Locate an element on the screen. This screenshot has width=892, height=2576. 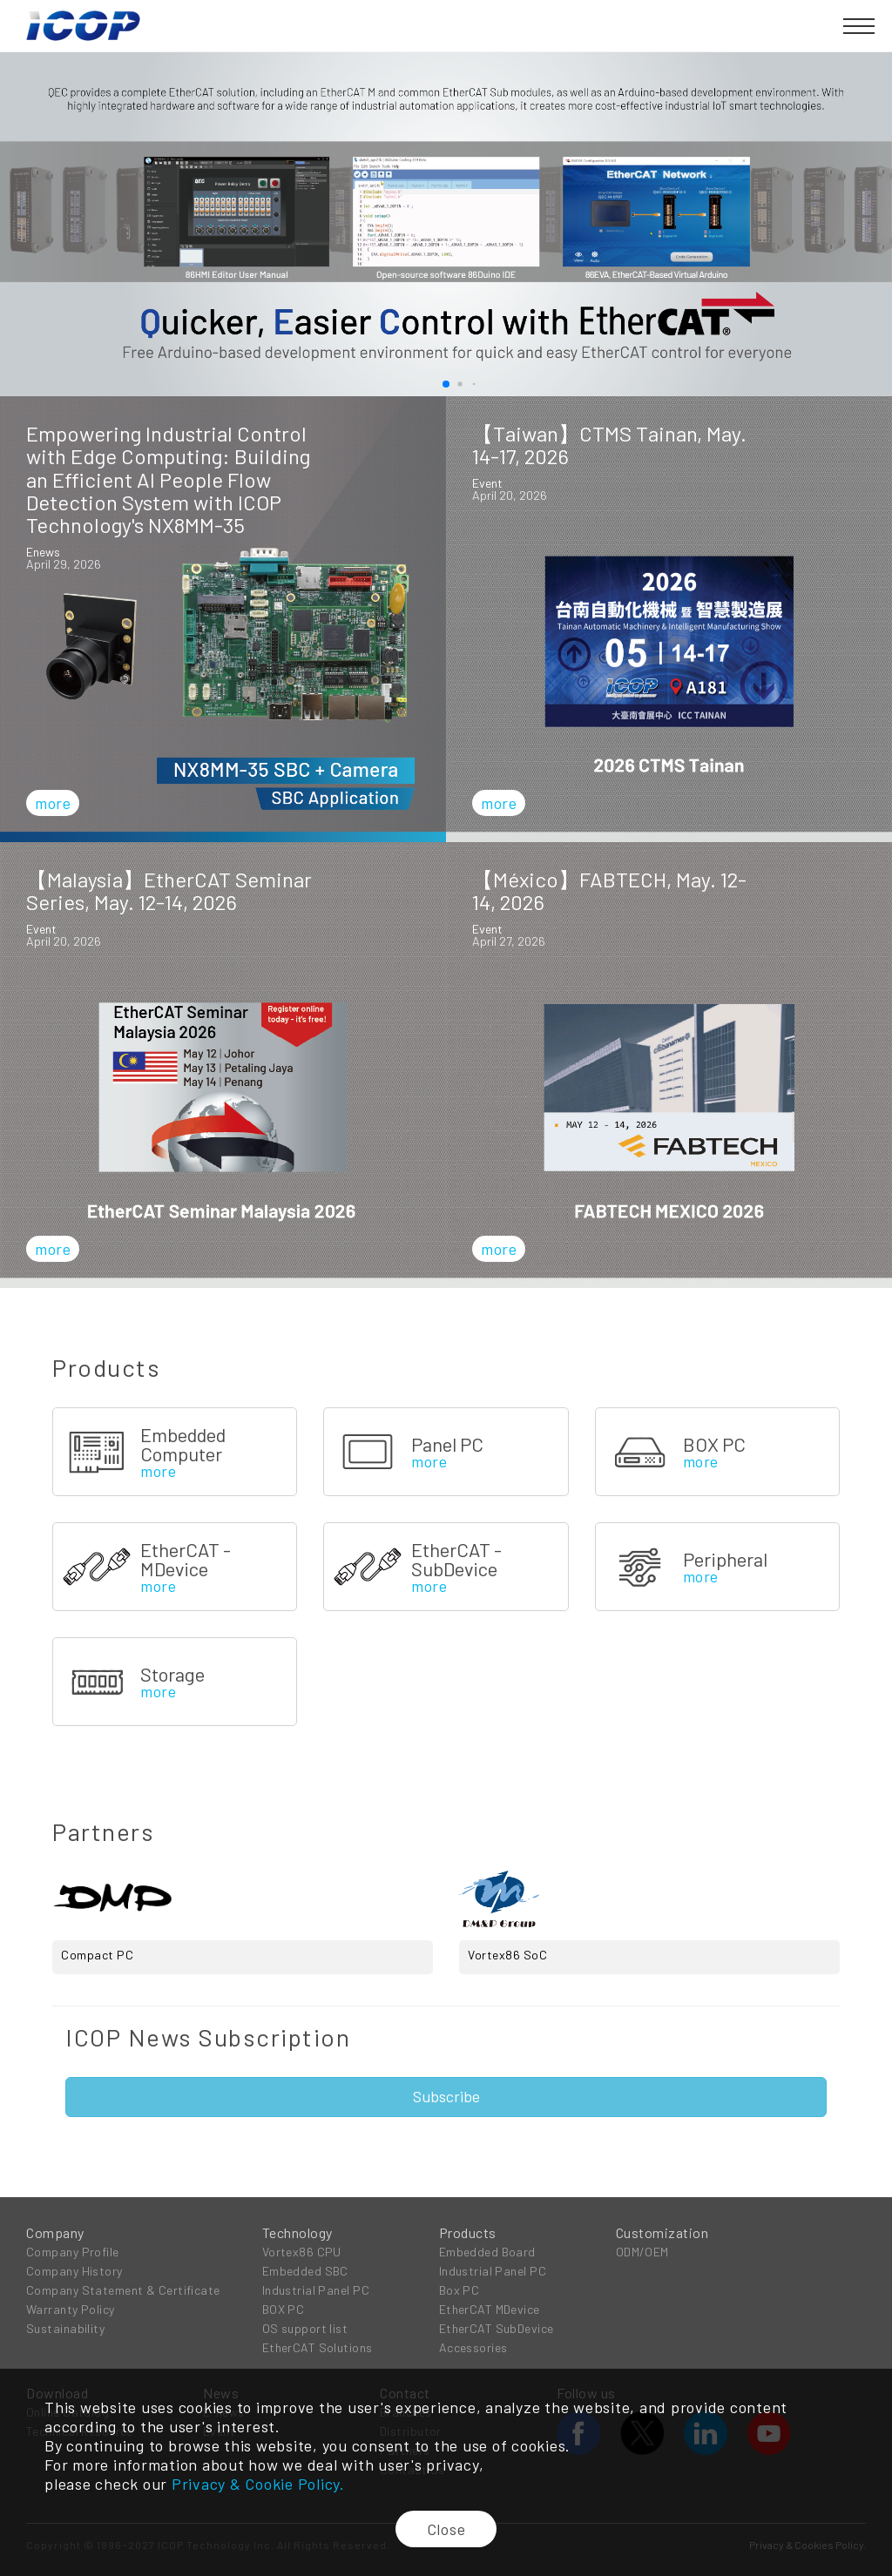
EtherCAT MDevice is located at coordinates (489, 2309).